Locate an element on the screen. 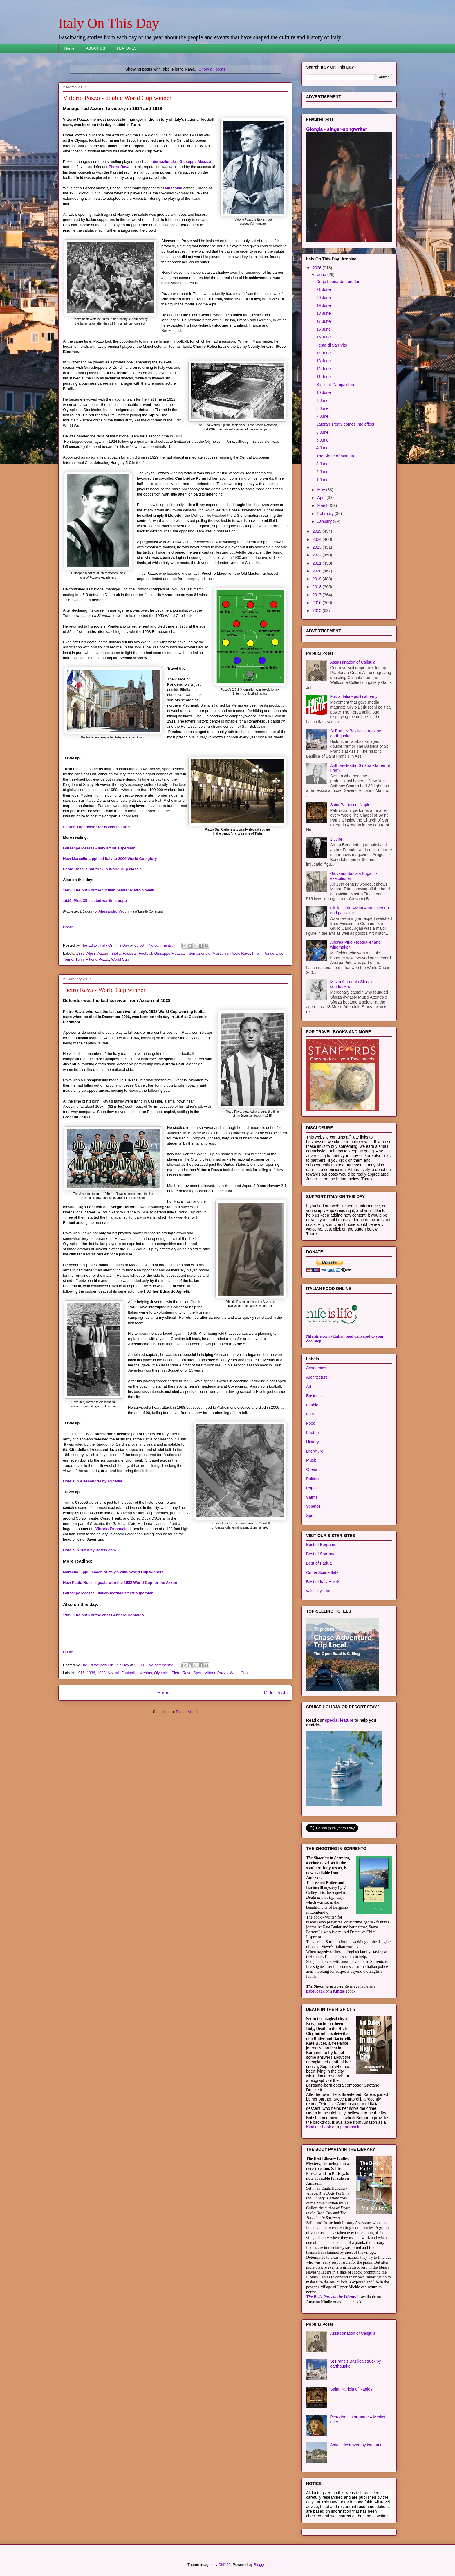  Best of Bergamo is located at coordinates (321, 1544).